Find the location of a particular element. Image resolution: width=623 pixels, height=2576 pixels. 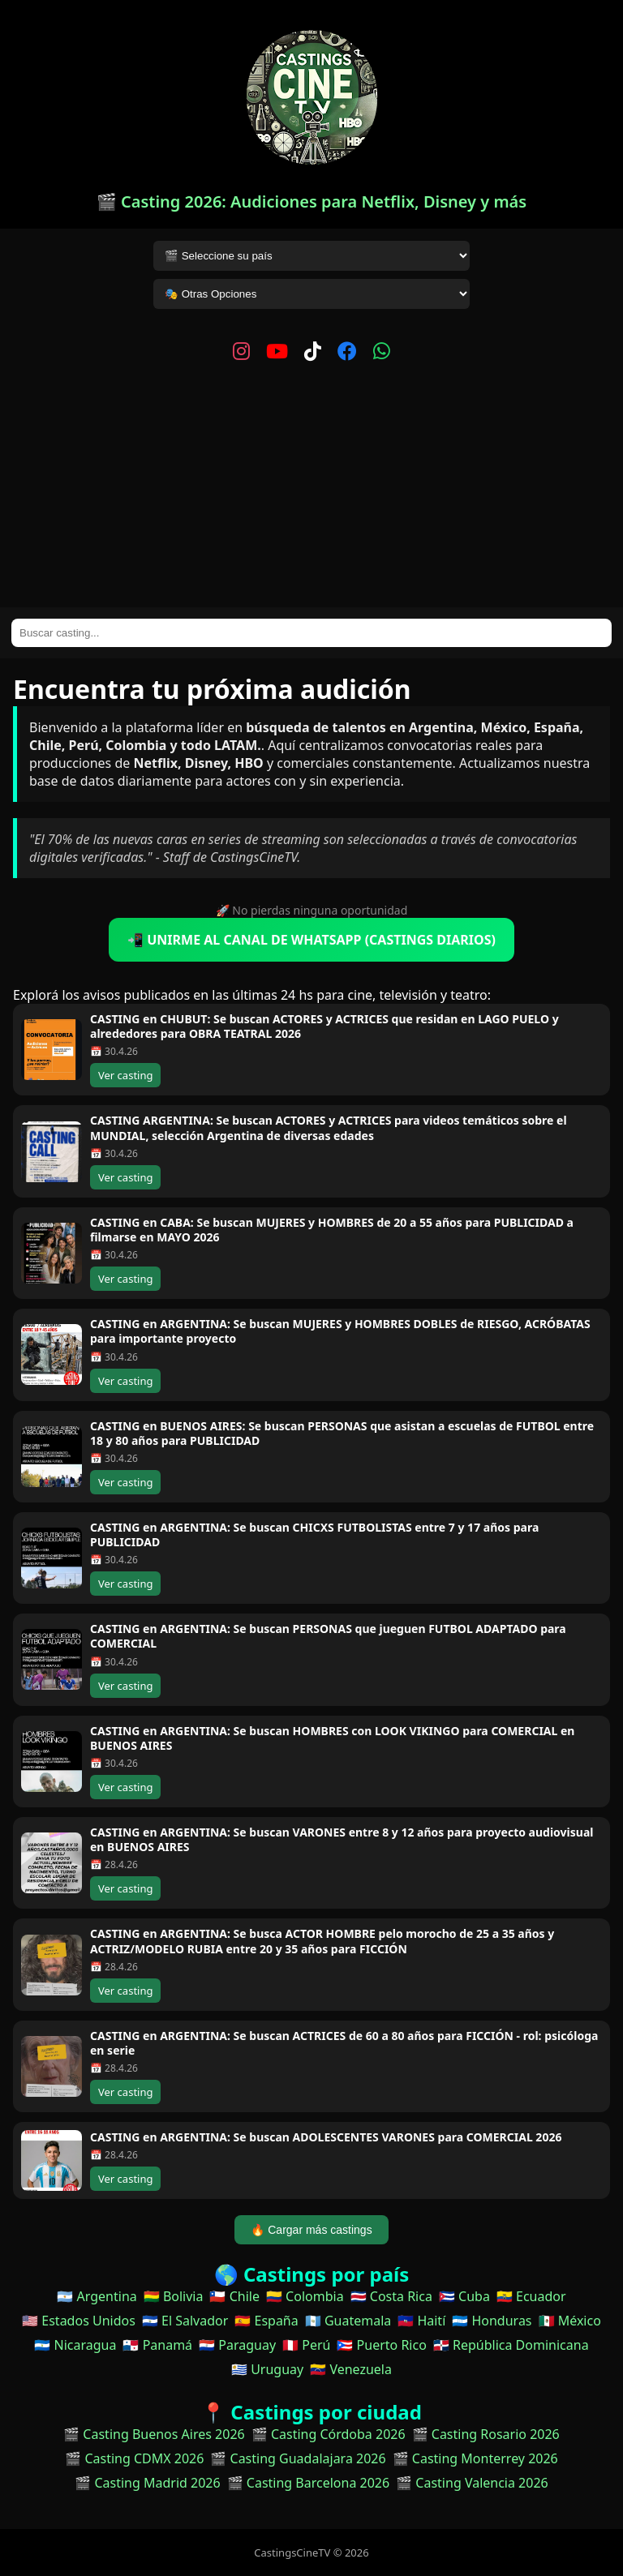

🇨🇴 Colombia is located at coordinates (305, 2296).